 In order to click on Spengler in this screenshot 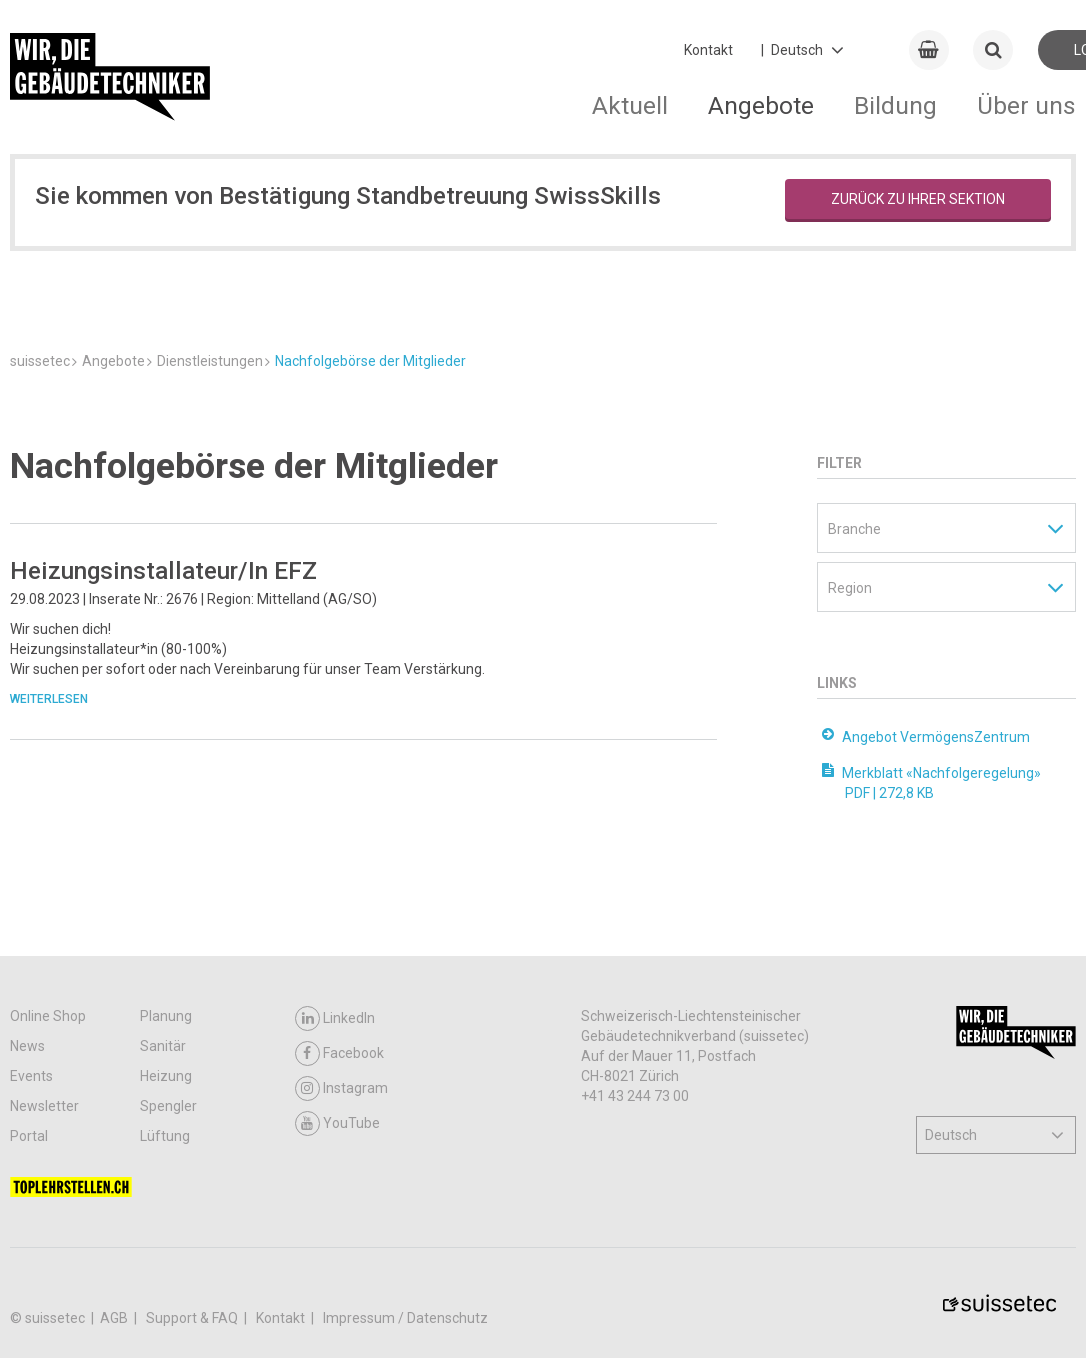, I will do `click(168, 1106)`.